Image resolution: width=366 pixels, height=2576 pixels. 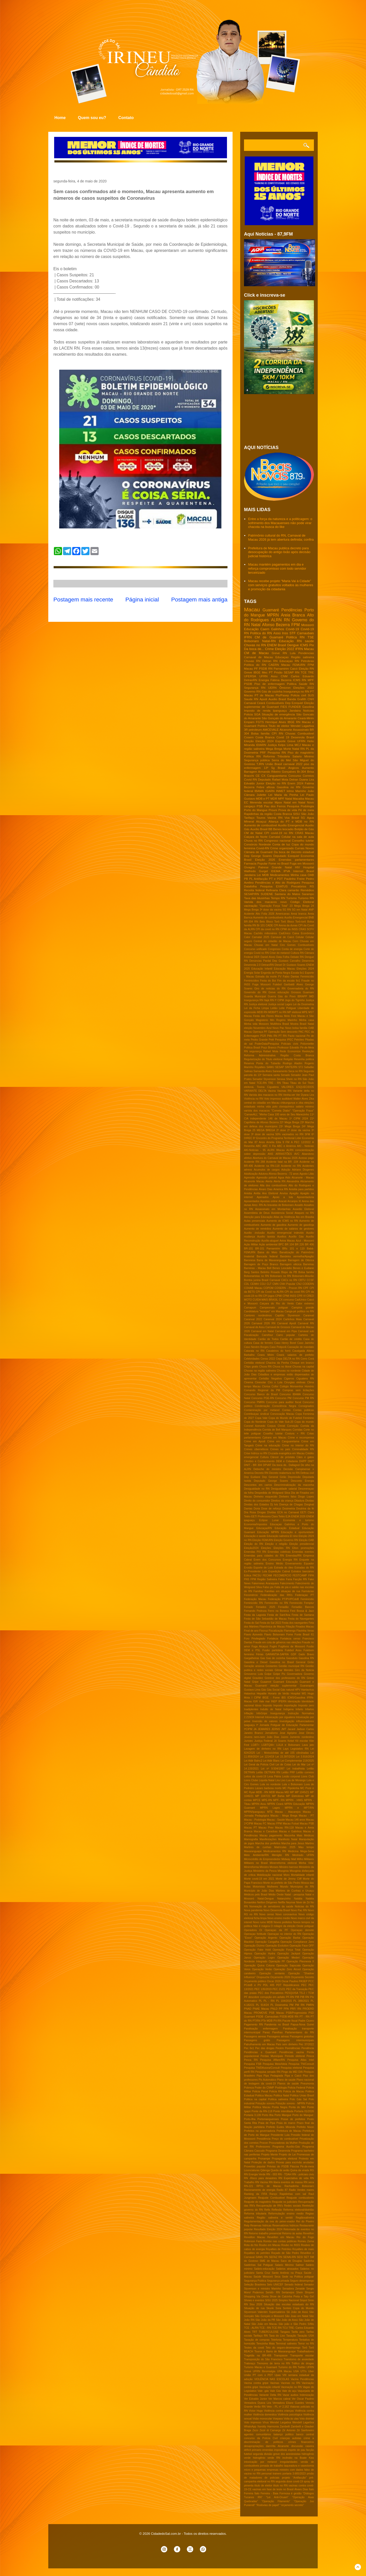 I want to click on Acidente na RN-118, so click(x=267, y=1165).